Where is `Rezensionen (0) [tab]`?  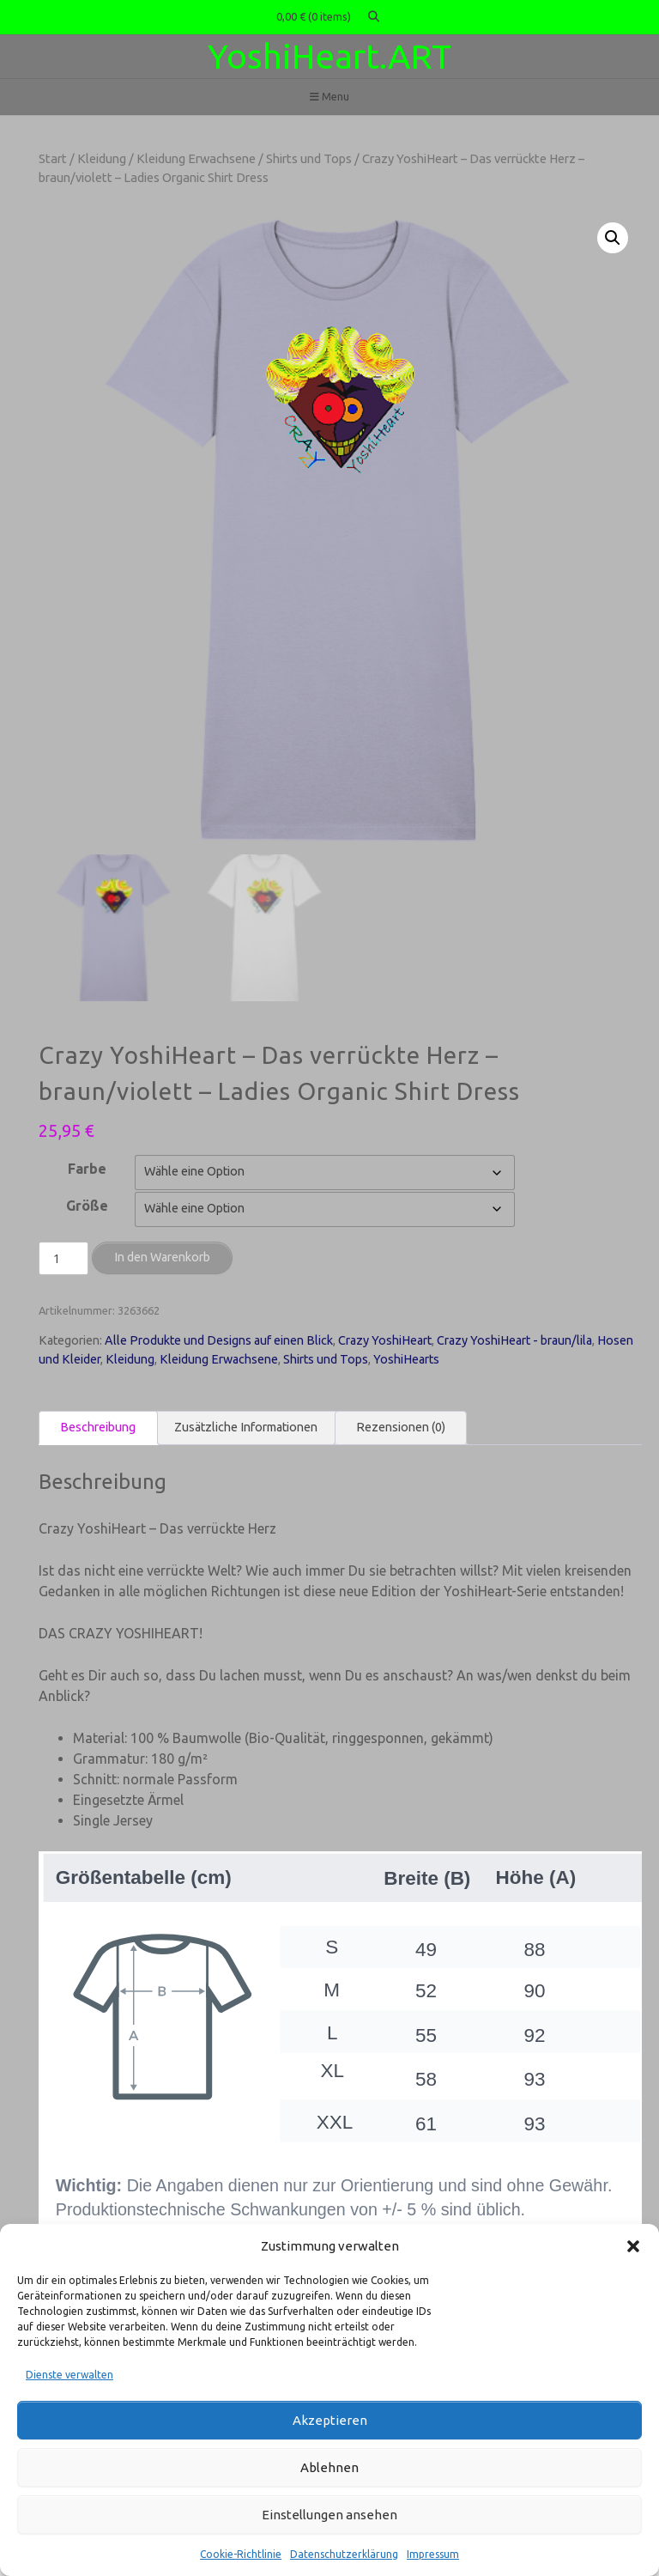 Rezensionen (0) [tab] is located at coordinates (400, 1425).